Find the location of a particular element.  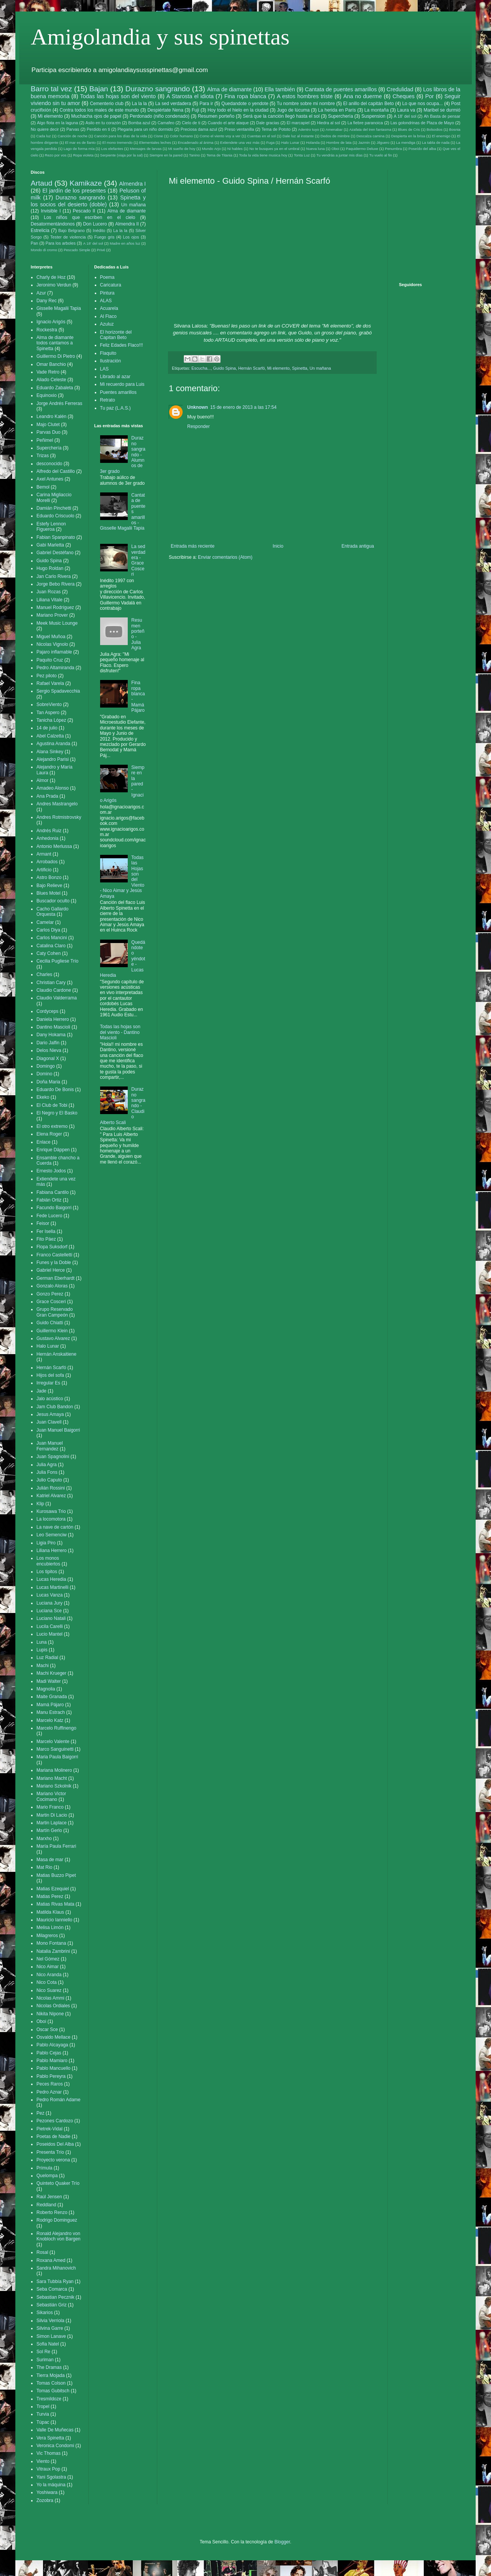

Tropel is located at coordinates (42, 2406).